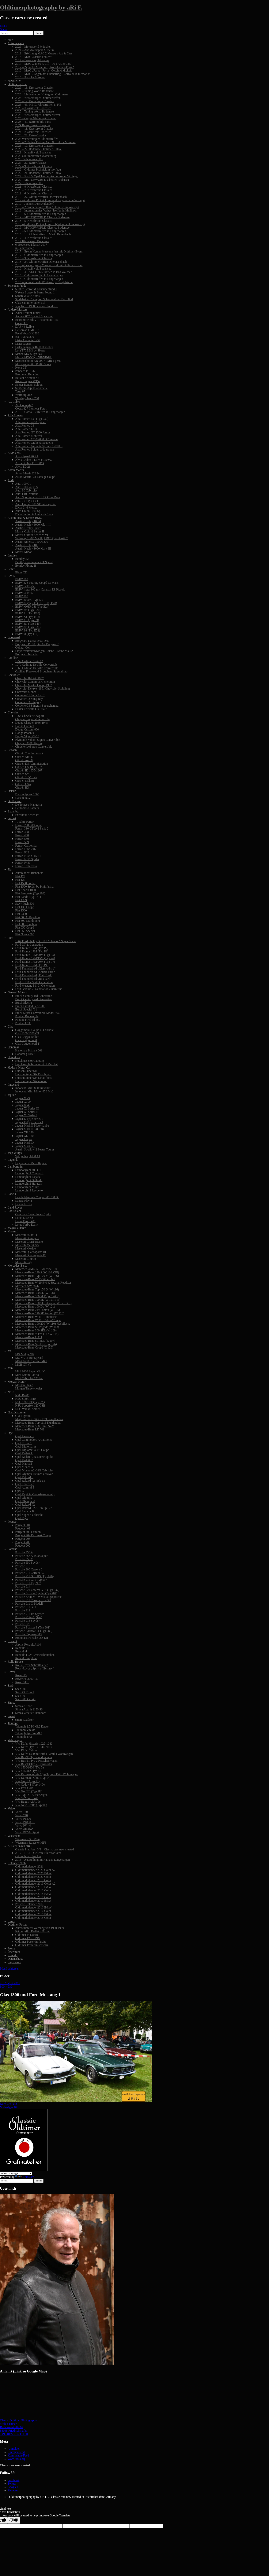 This screenshot has height=2576, width=269. Describe the element at coordinates (36, 1316) in the screenshot. I see `Mercedes-Benz W 111 Limousine` at that location.